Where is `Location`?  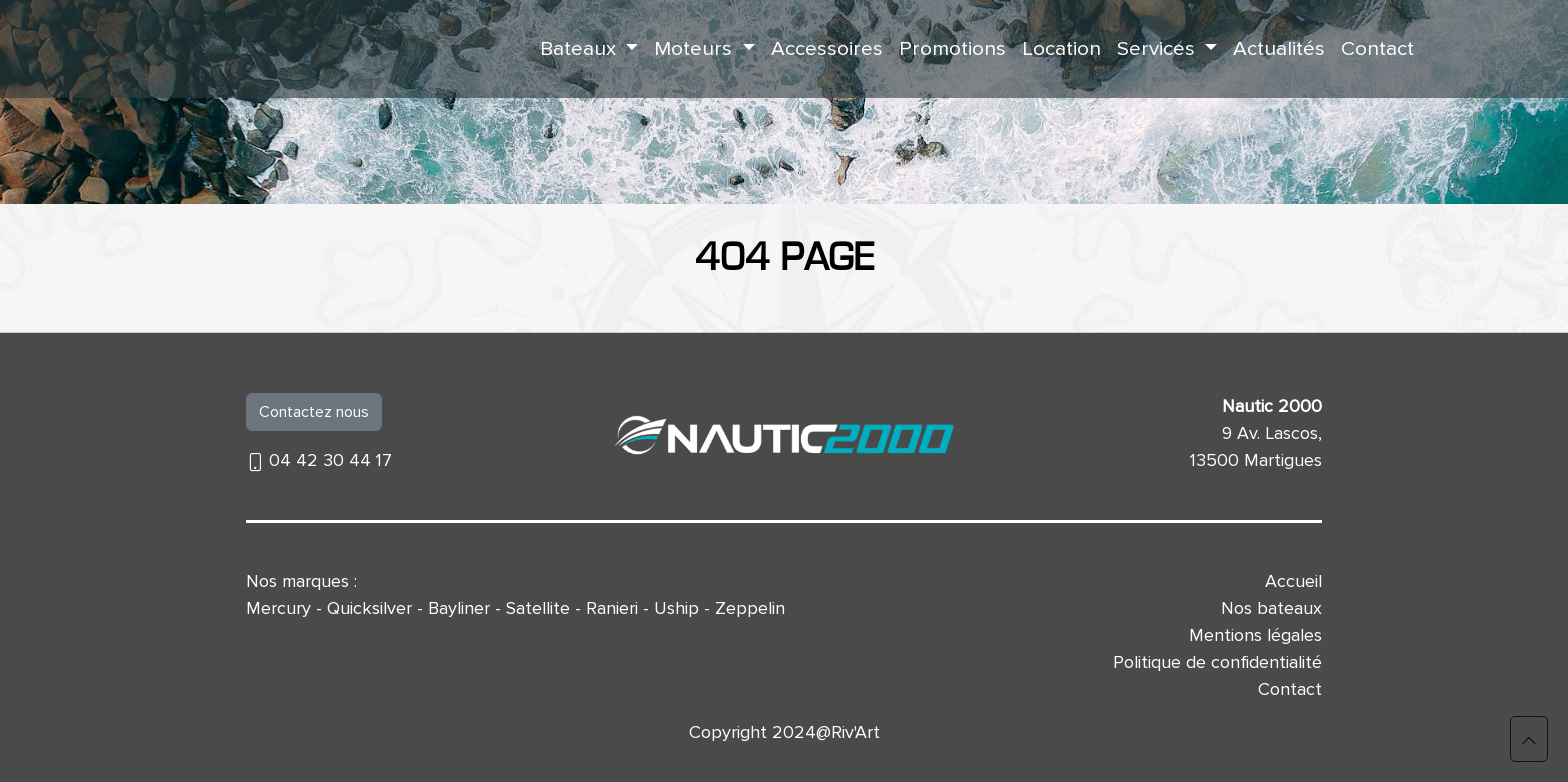 Location is located at coordinates (1061, 48).